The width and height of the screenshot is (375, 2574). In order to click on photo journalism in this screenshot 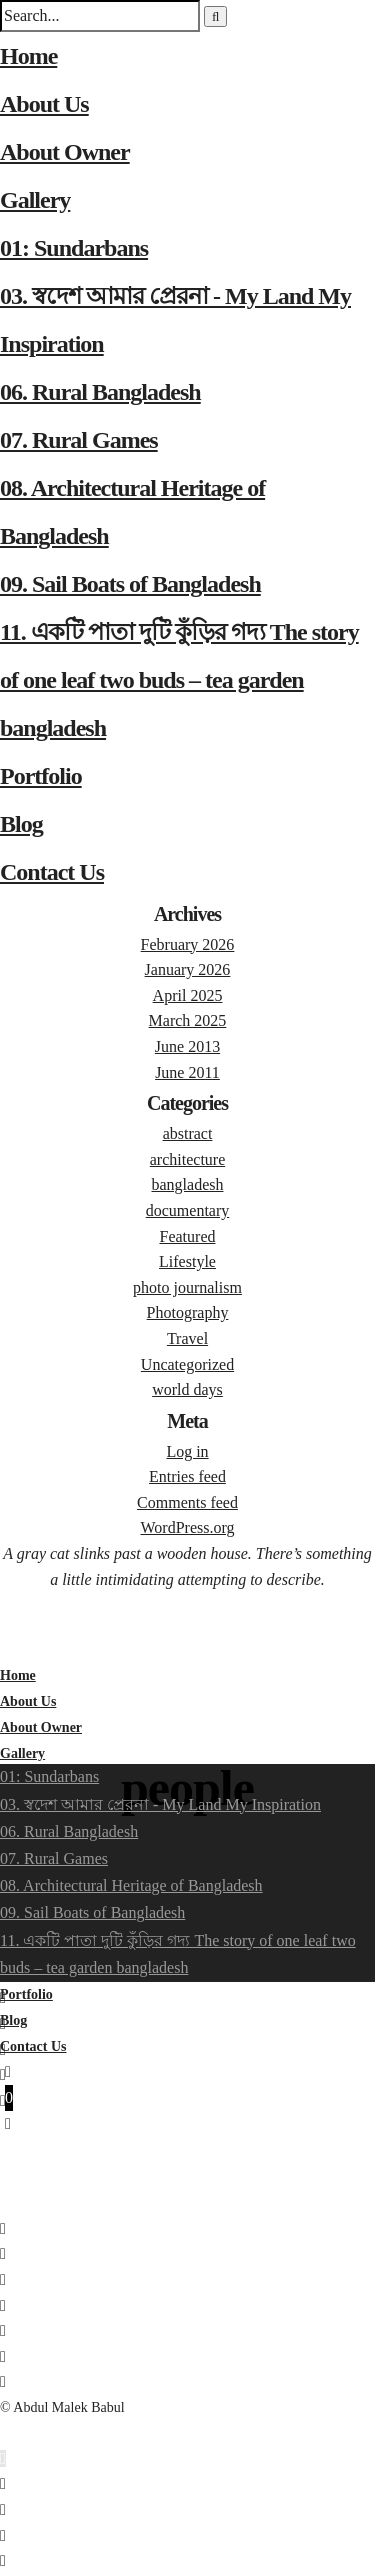, I will do `click(187, 1287)`.